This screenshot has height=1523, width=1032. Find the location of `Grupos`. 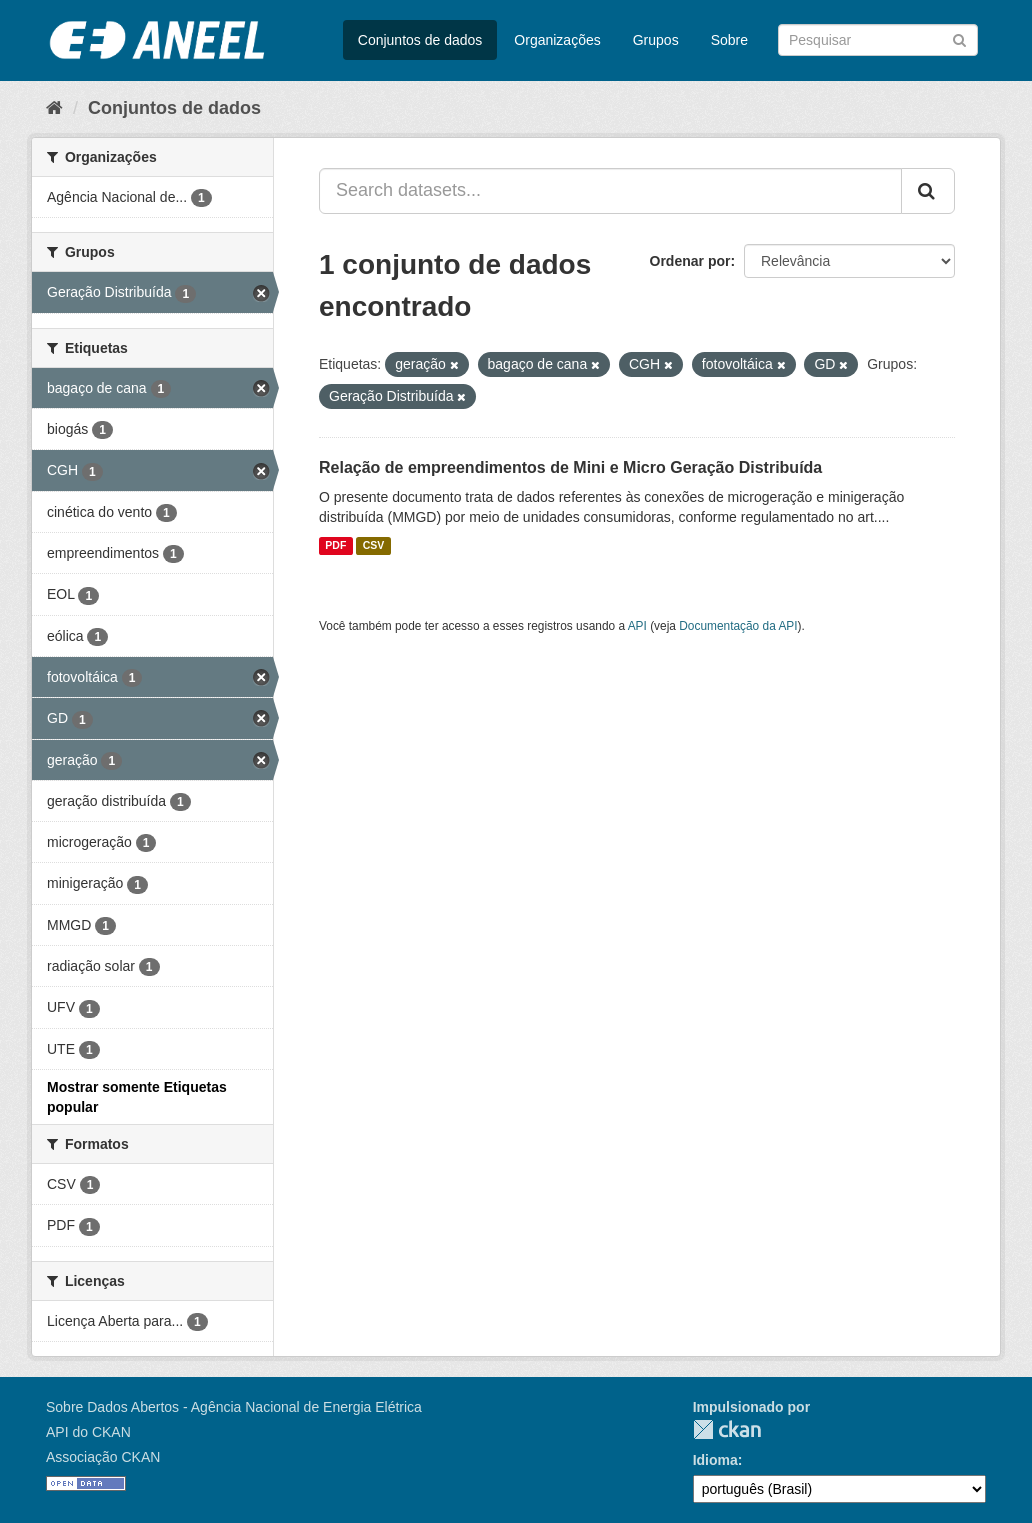

Grupos is located at coordinates (656, 40).